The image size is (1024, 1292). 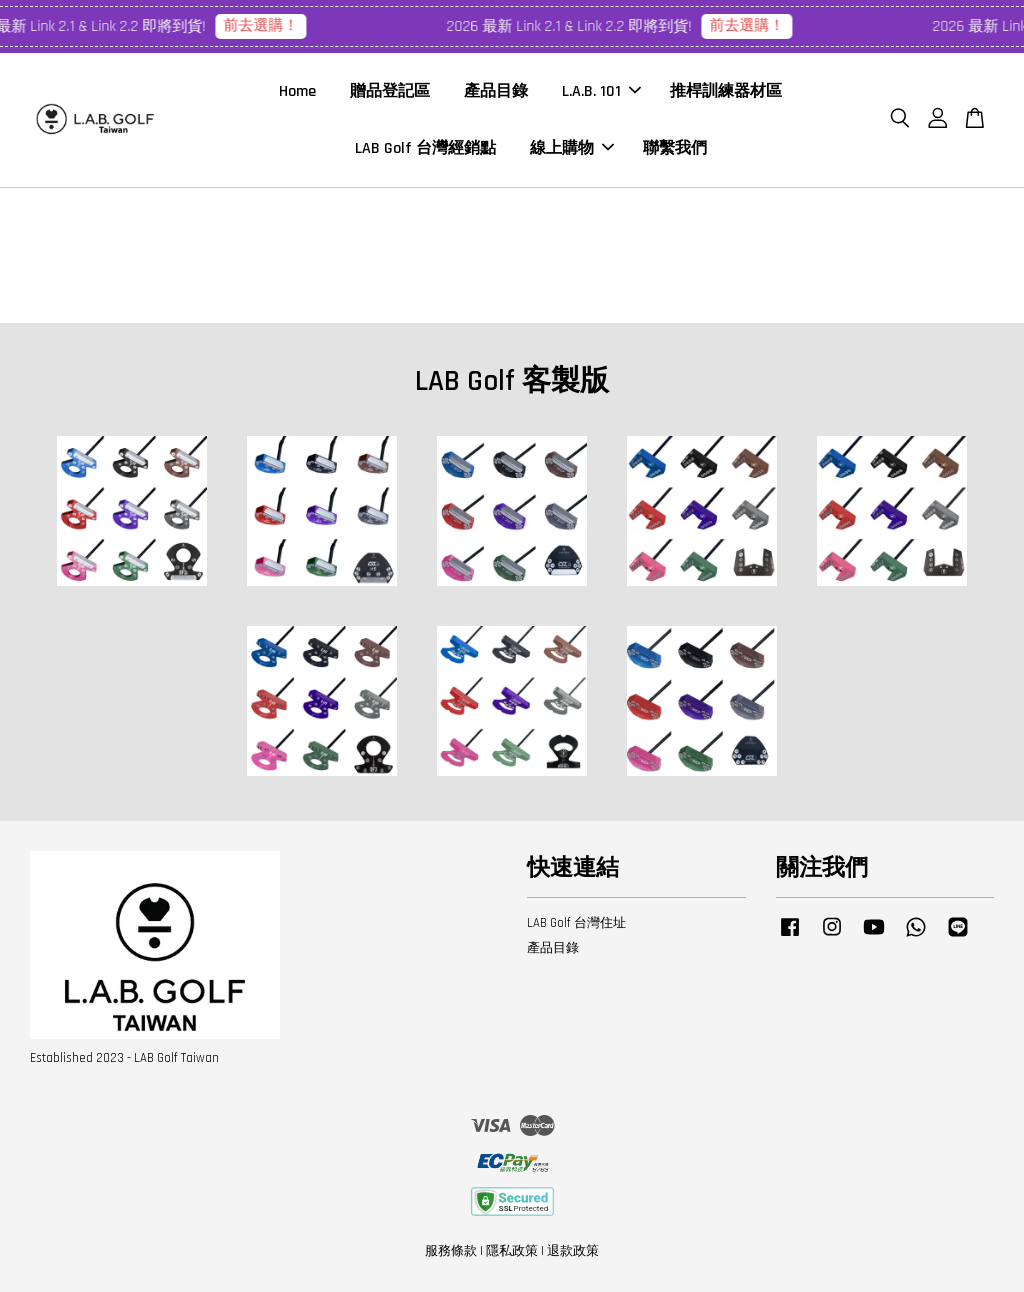 What do you see at coordinates (297, 91) in the screenshot?
I see `Home` at bounding box center [297, 91].